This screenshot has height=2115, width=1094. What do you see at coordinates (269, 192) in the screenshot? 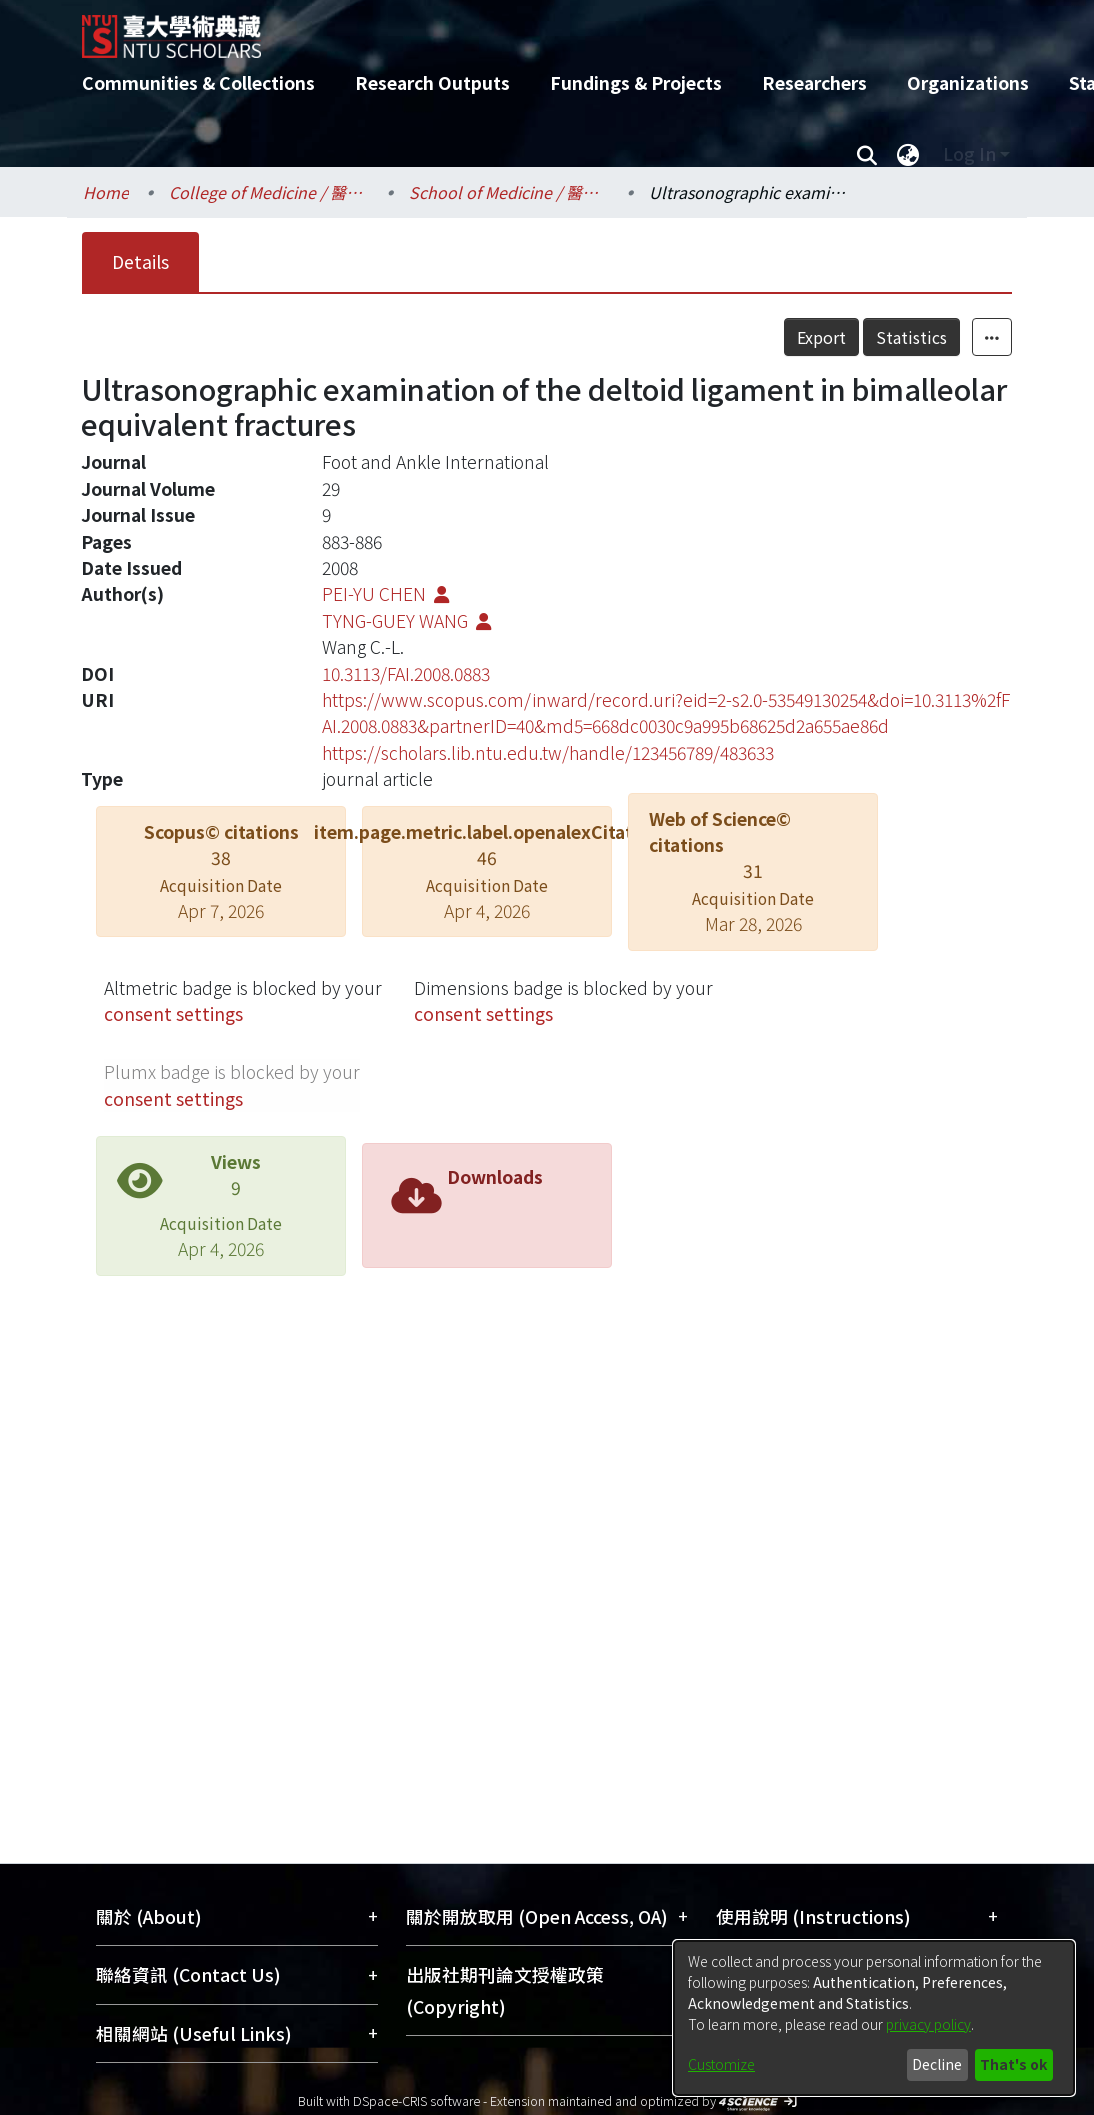
I see `College of Medicine / 醫學院` at bounding box center [269, 192].